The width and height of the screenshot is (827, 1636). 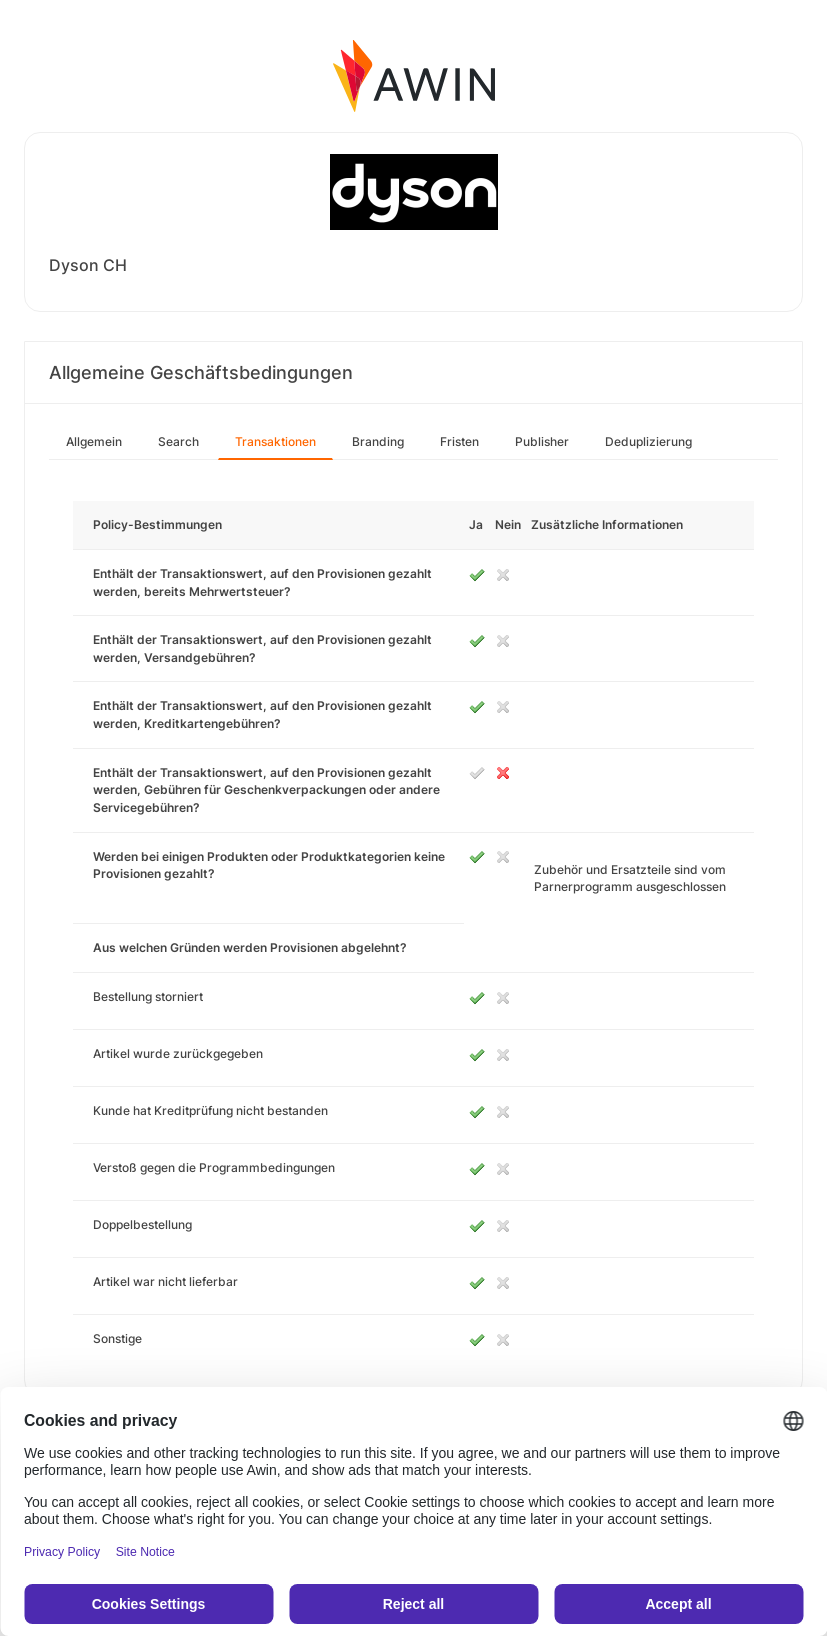 I want to click on Search, so click(x=178, y=441).